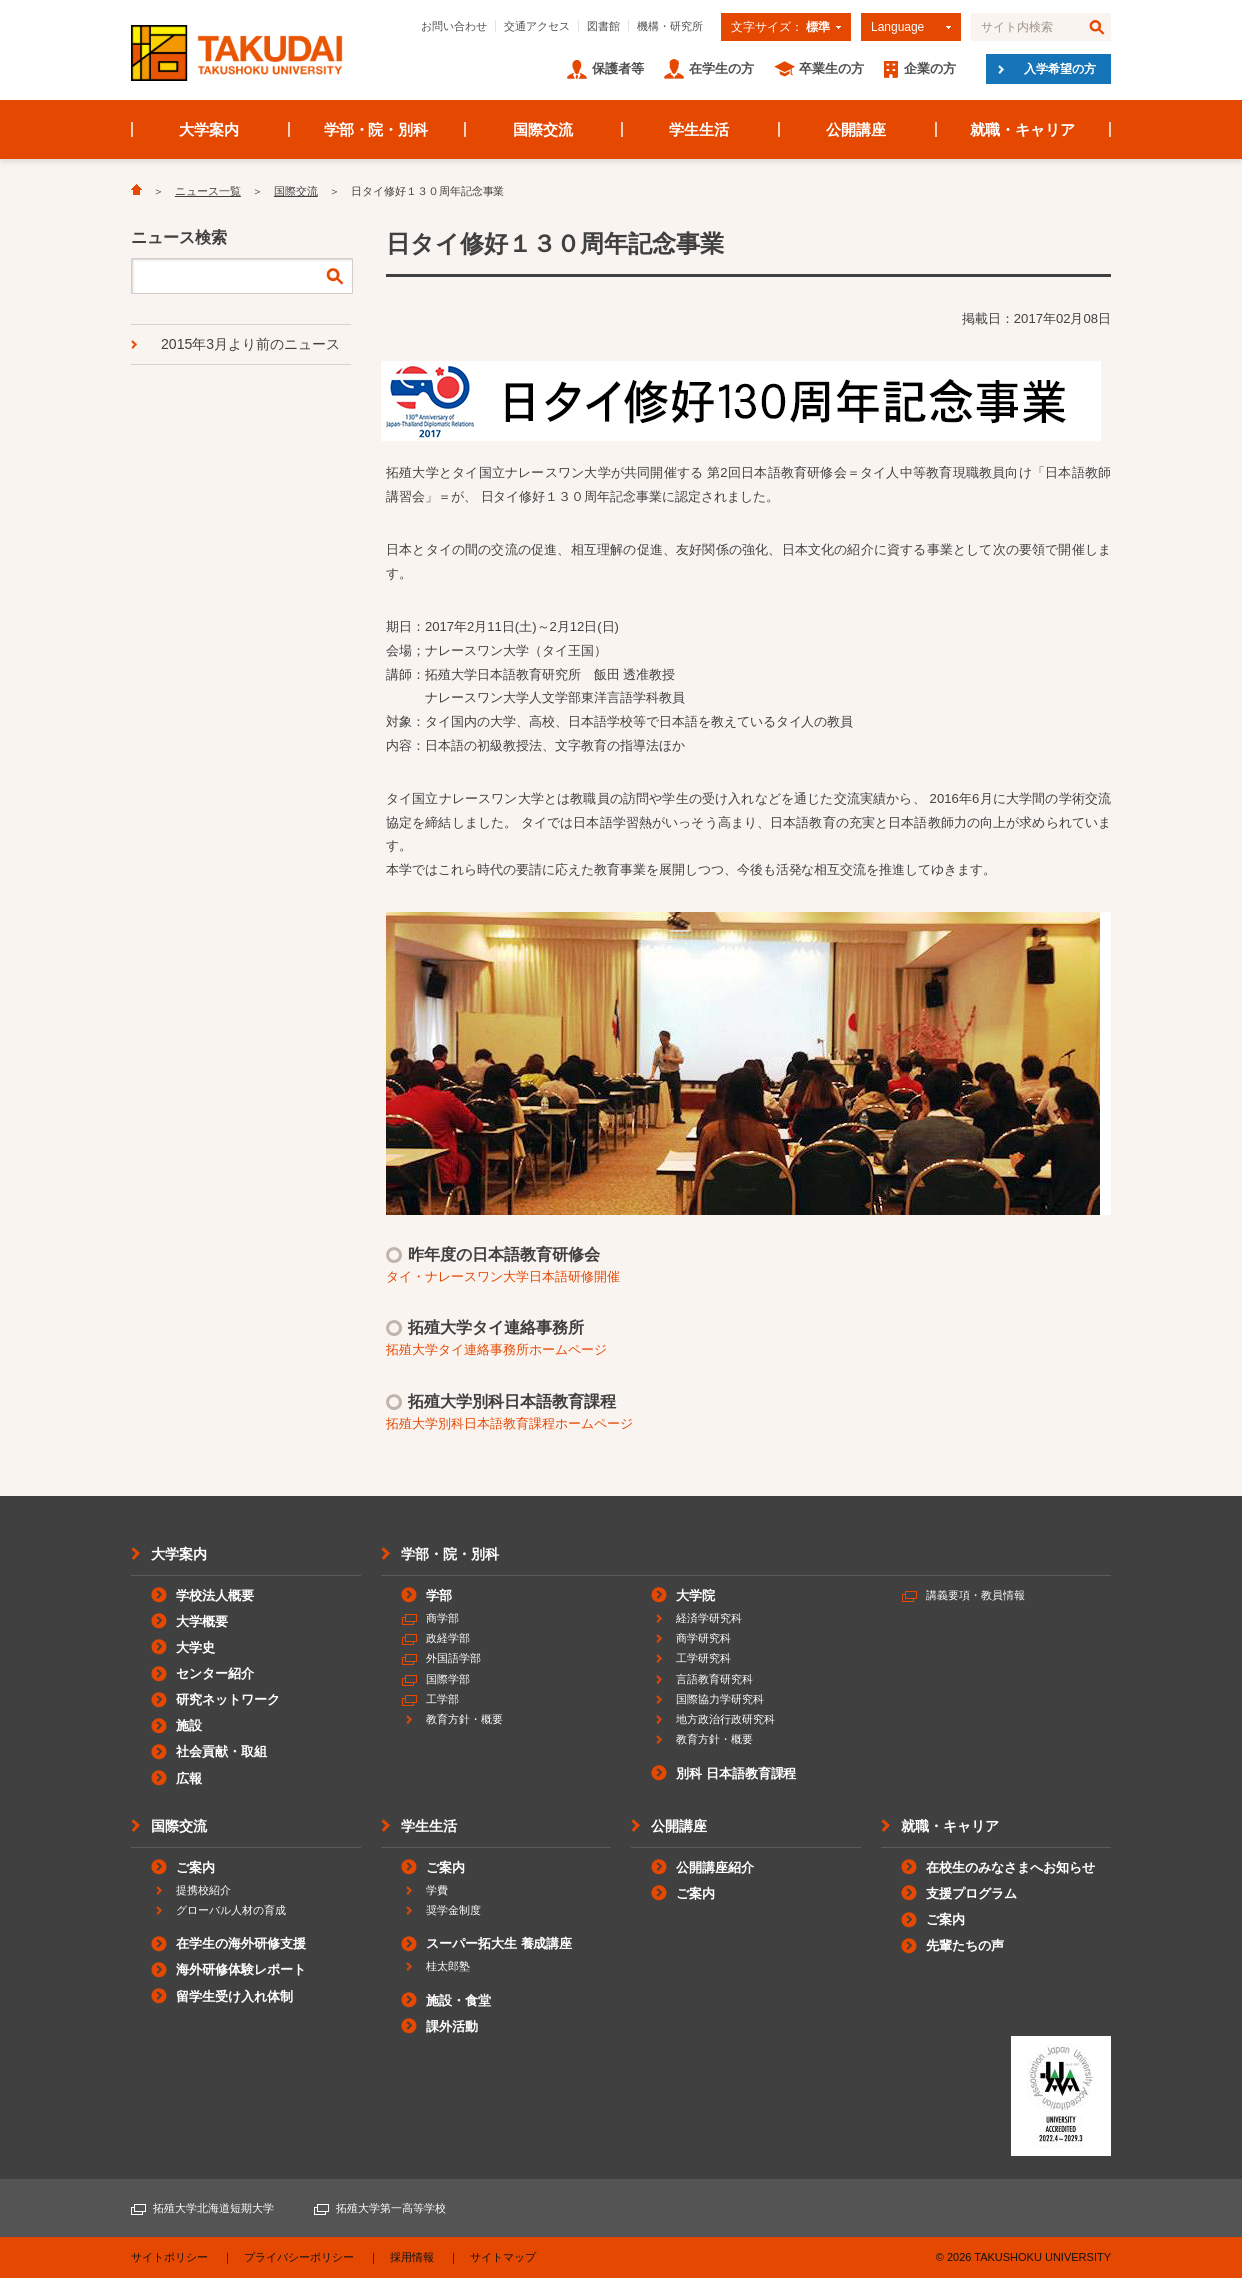 Image resolution: width=1242 pixels, height=2278 pixels. I want to click on 支援プログラム, so click(971, 1893).